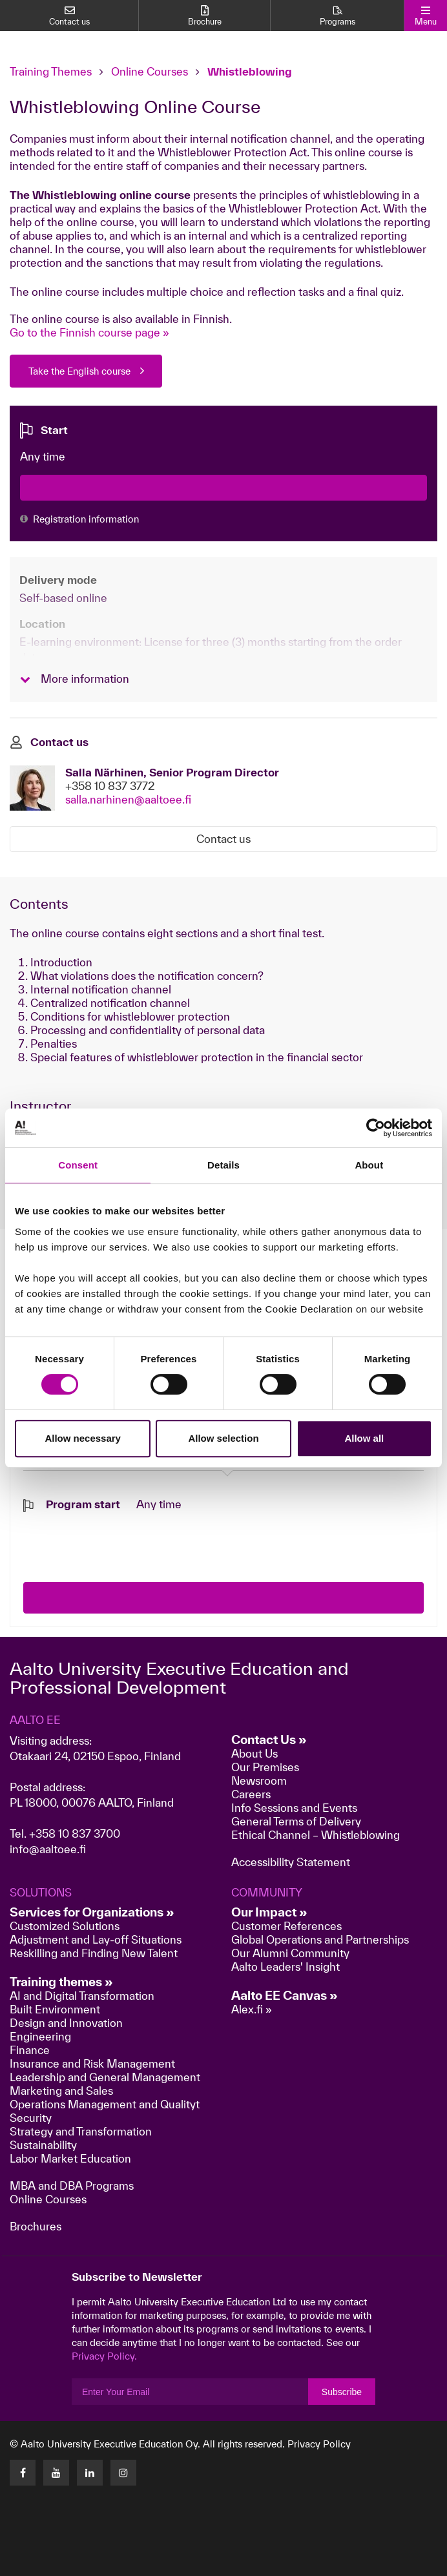  I want to click on Aalto Leaders' Insight, so click(285, 1966).